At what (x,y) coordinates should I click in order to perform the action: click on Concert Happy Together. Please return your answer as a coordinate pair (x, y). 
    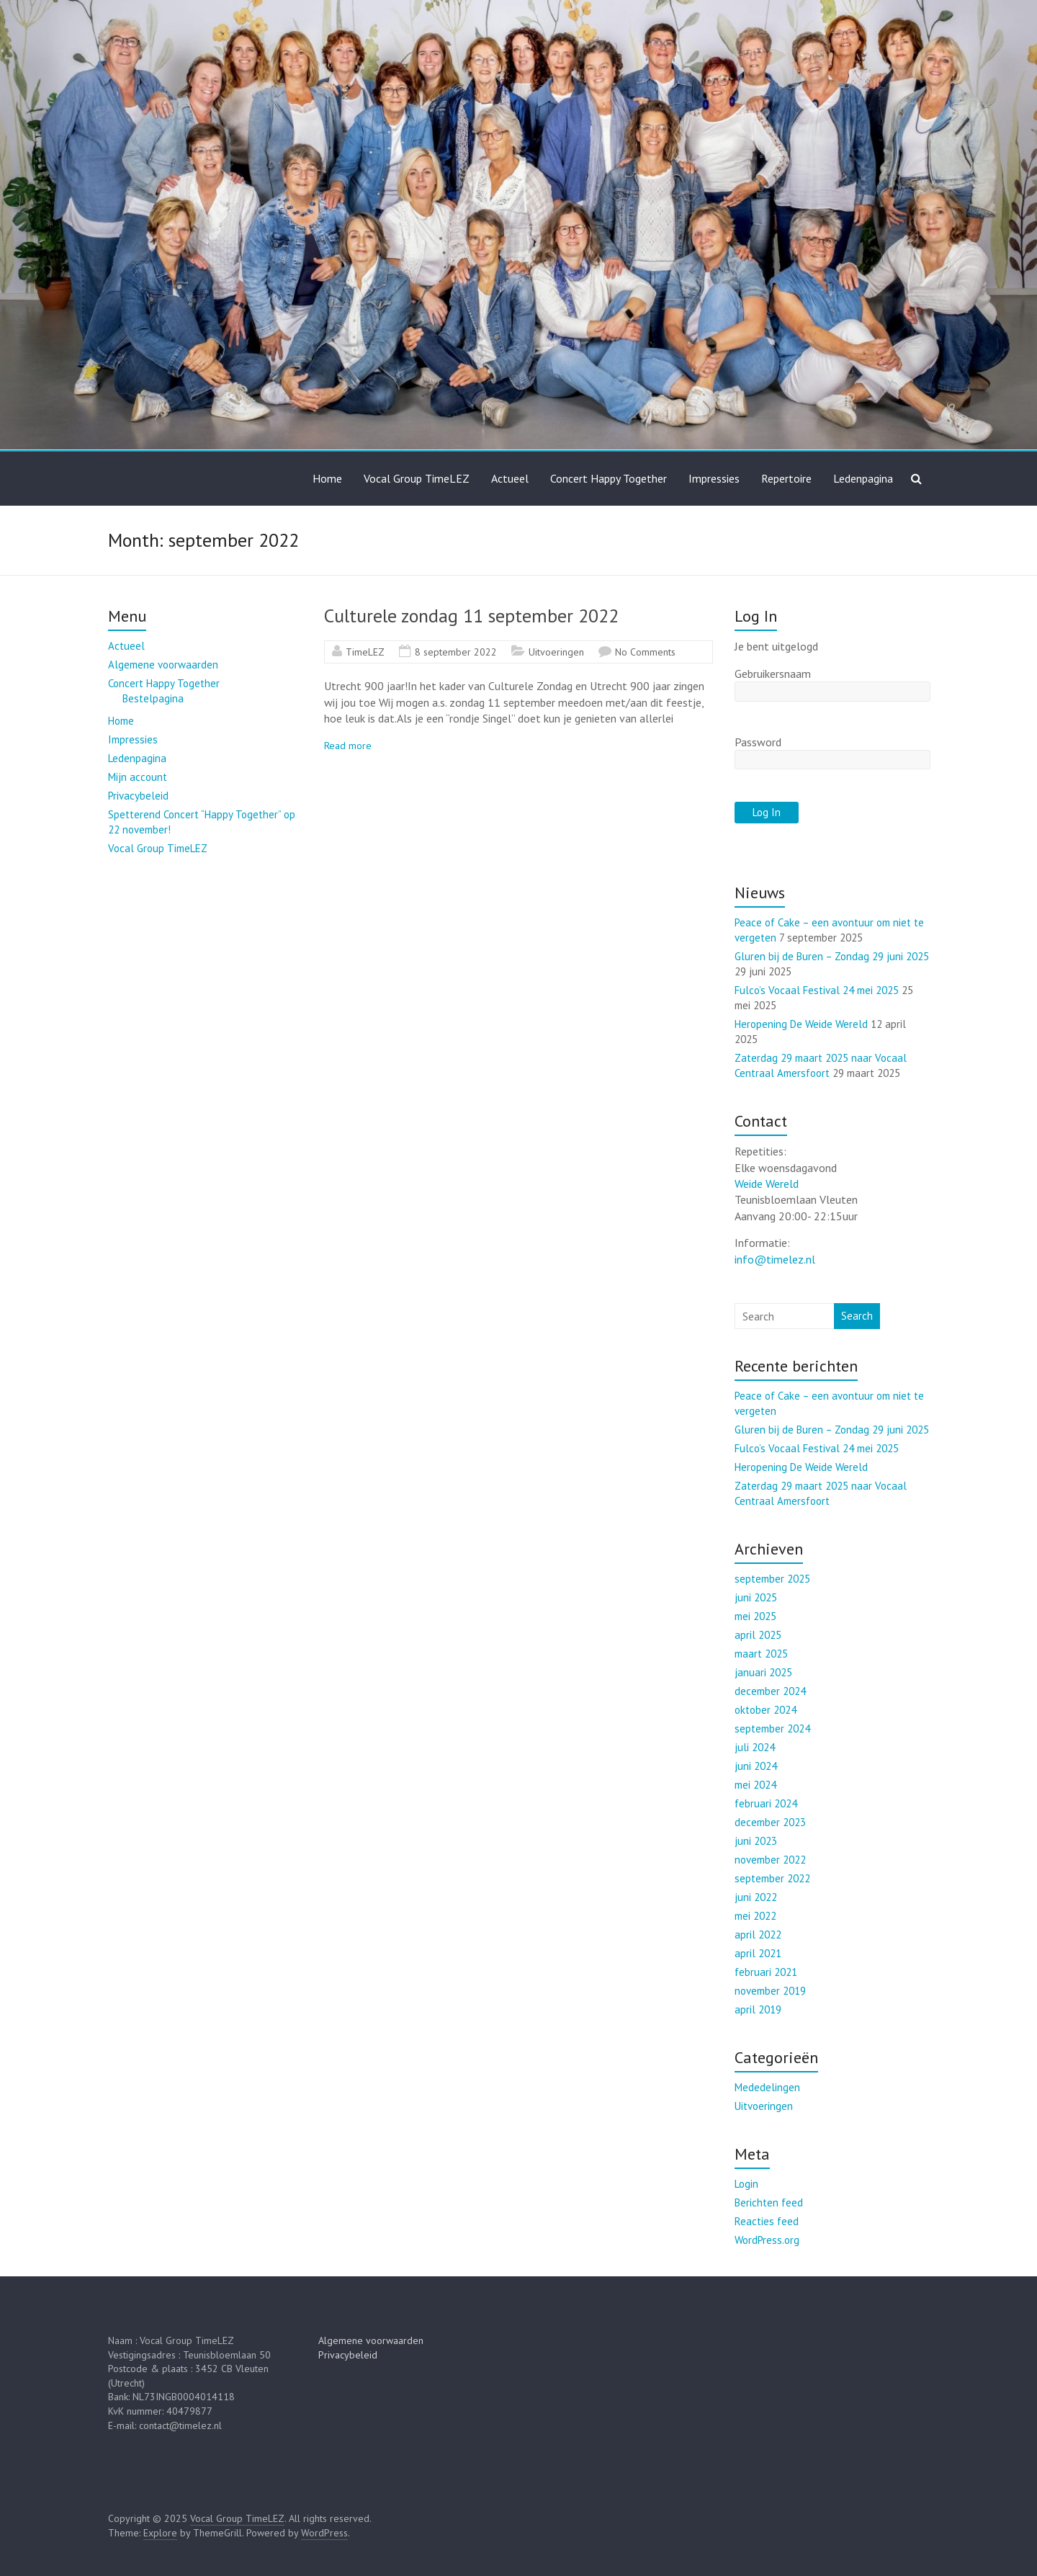
    Looking at the image, I should click on (608, 478).